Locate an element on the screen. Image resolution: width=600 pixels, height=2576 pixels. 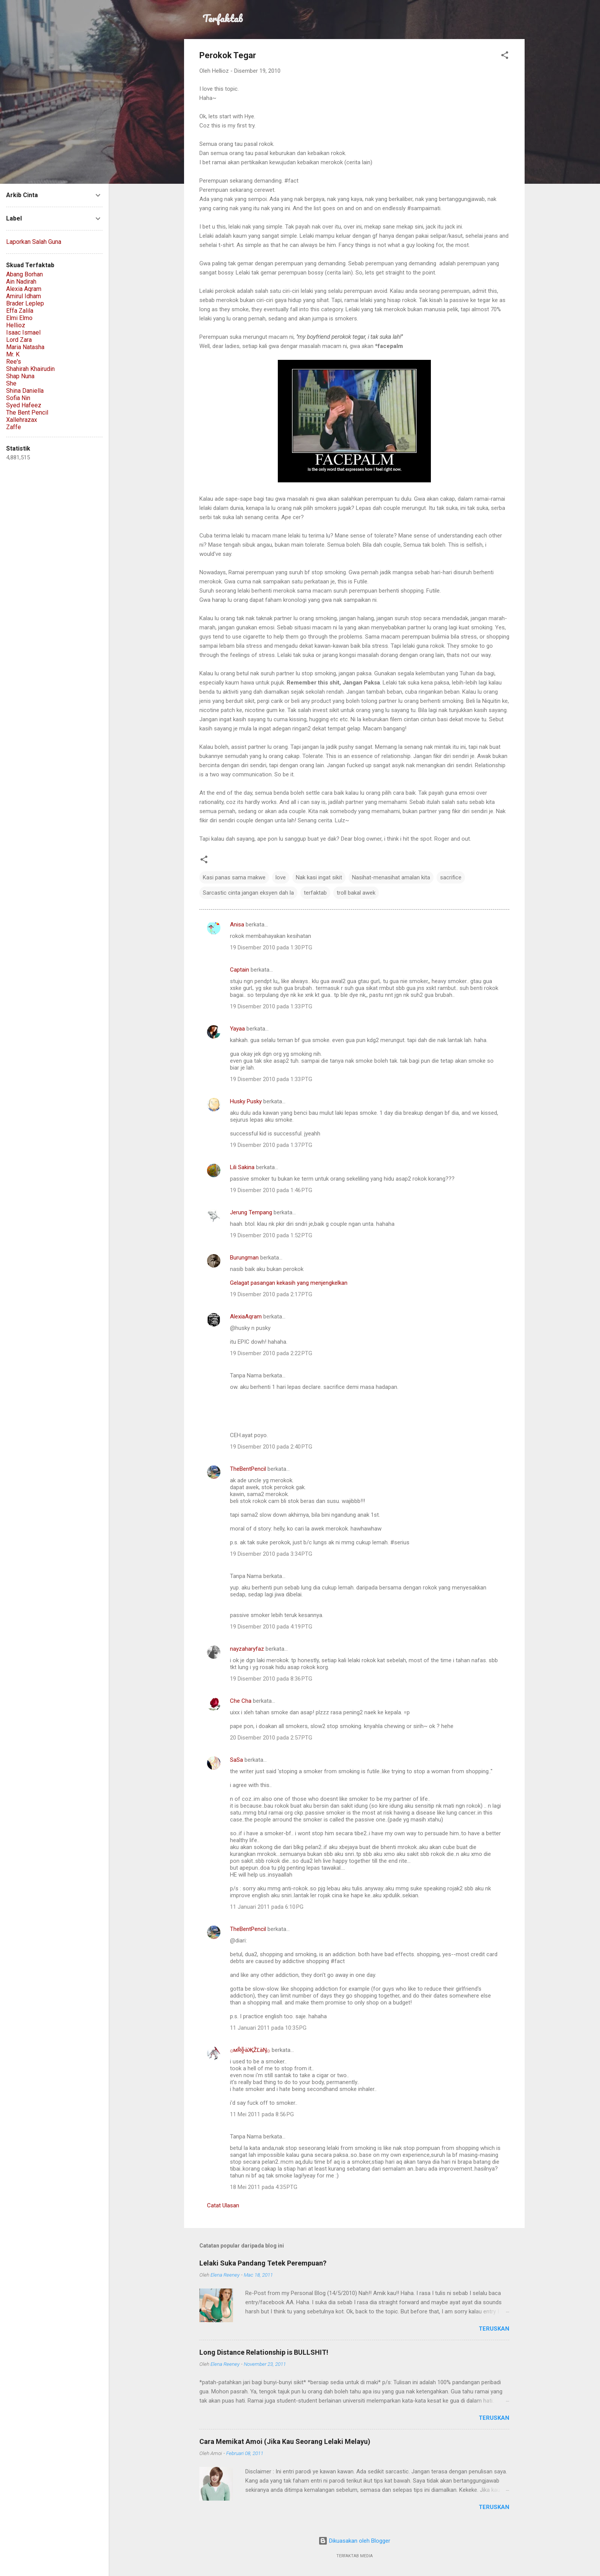
Elmi Elmo is located at coordinates (19, 318).